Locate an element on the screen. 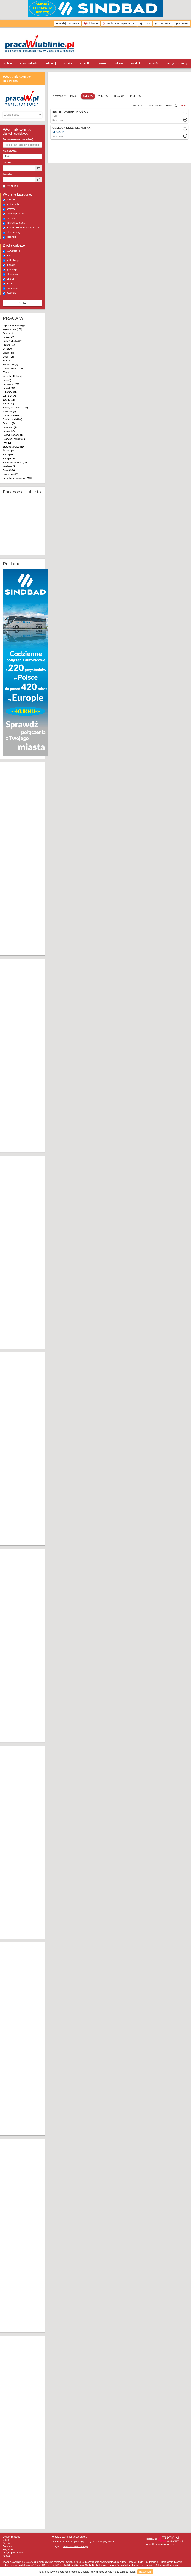 The height and width of the screenshot is (2576, 191). Biłgoraj is located at coordinates (51, 63).